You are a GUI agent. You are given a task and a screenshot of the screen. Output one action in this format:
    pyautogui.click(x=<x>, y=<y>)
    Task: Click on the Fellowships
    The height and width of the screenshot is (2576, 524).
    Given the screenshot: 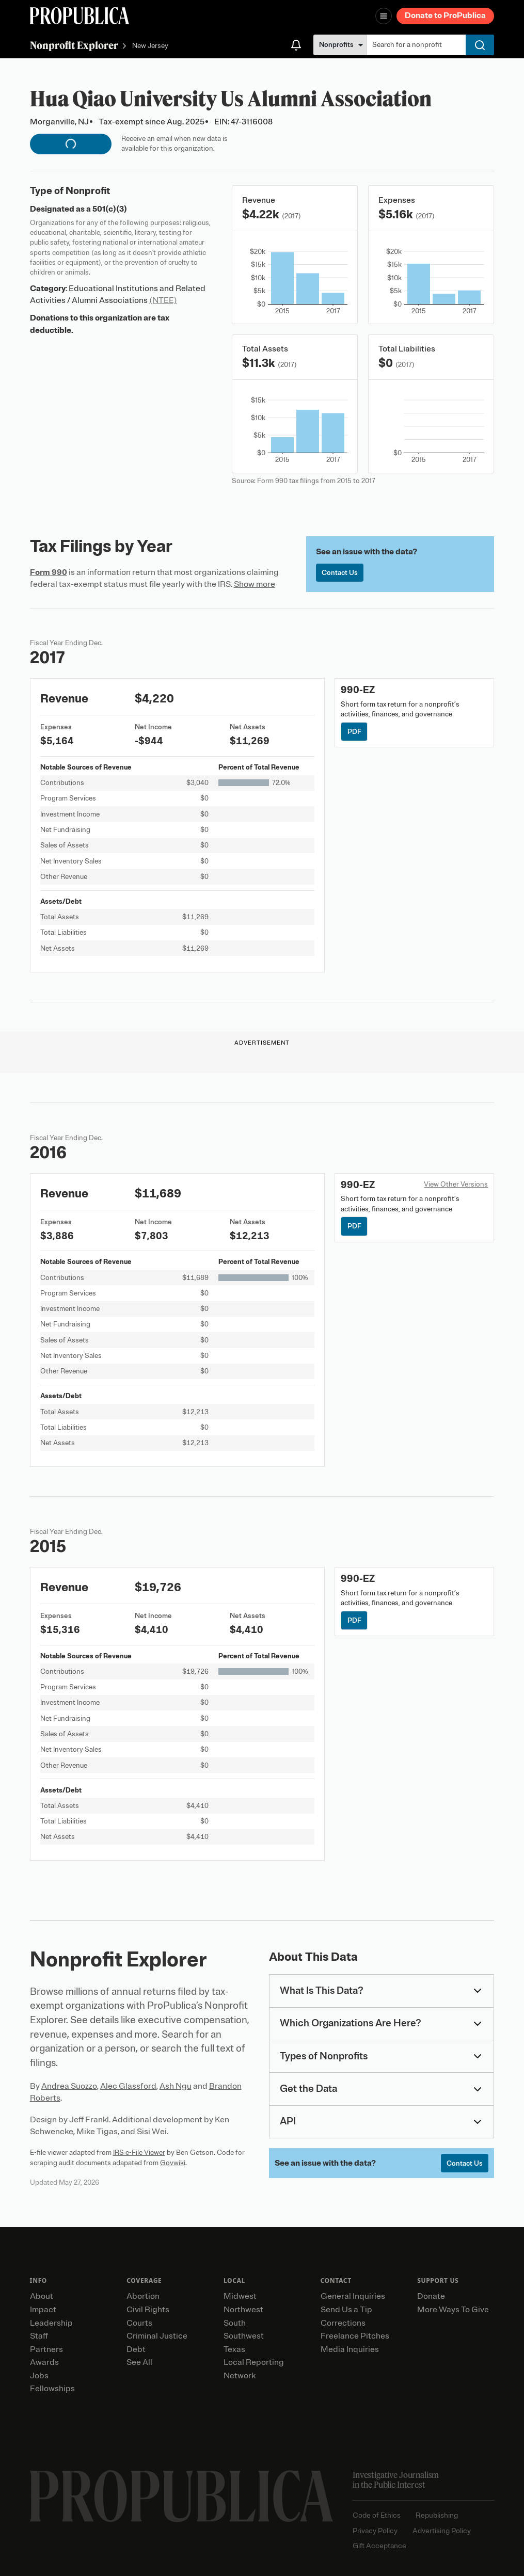 What is the action you would take?
    pyautogui.click(x=52, y=2388)
    